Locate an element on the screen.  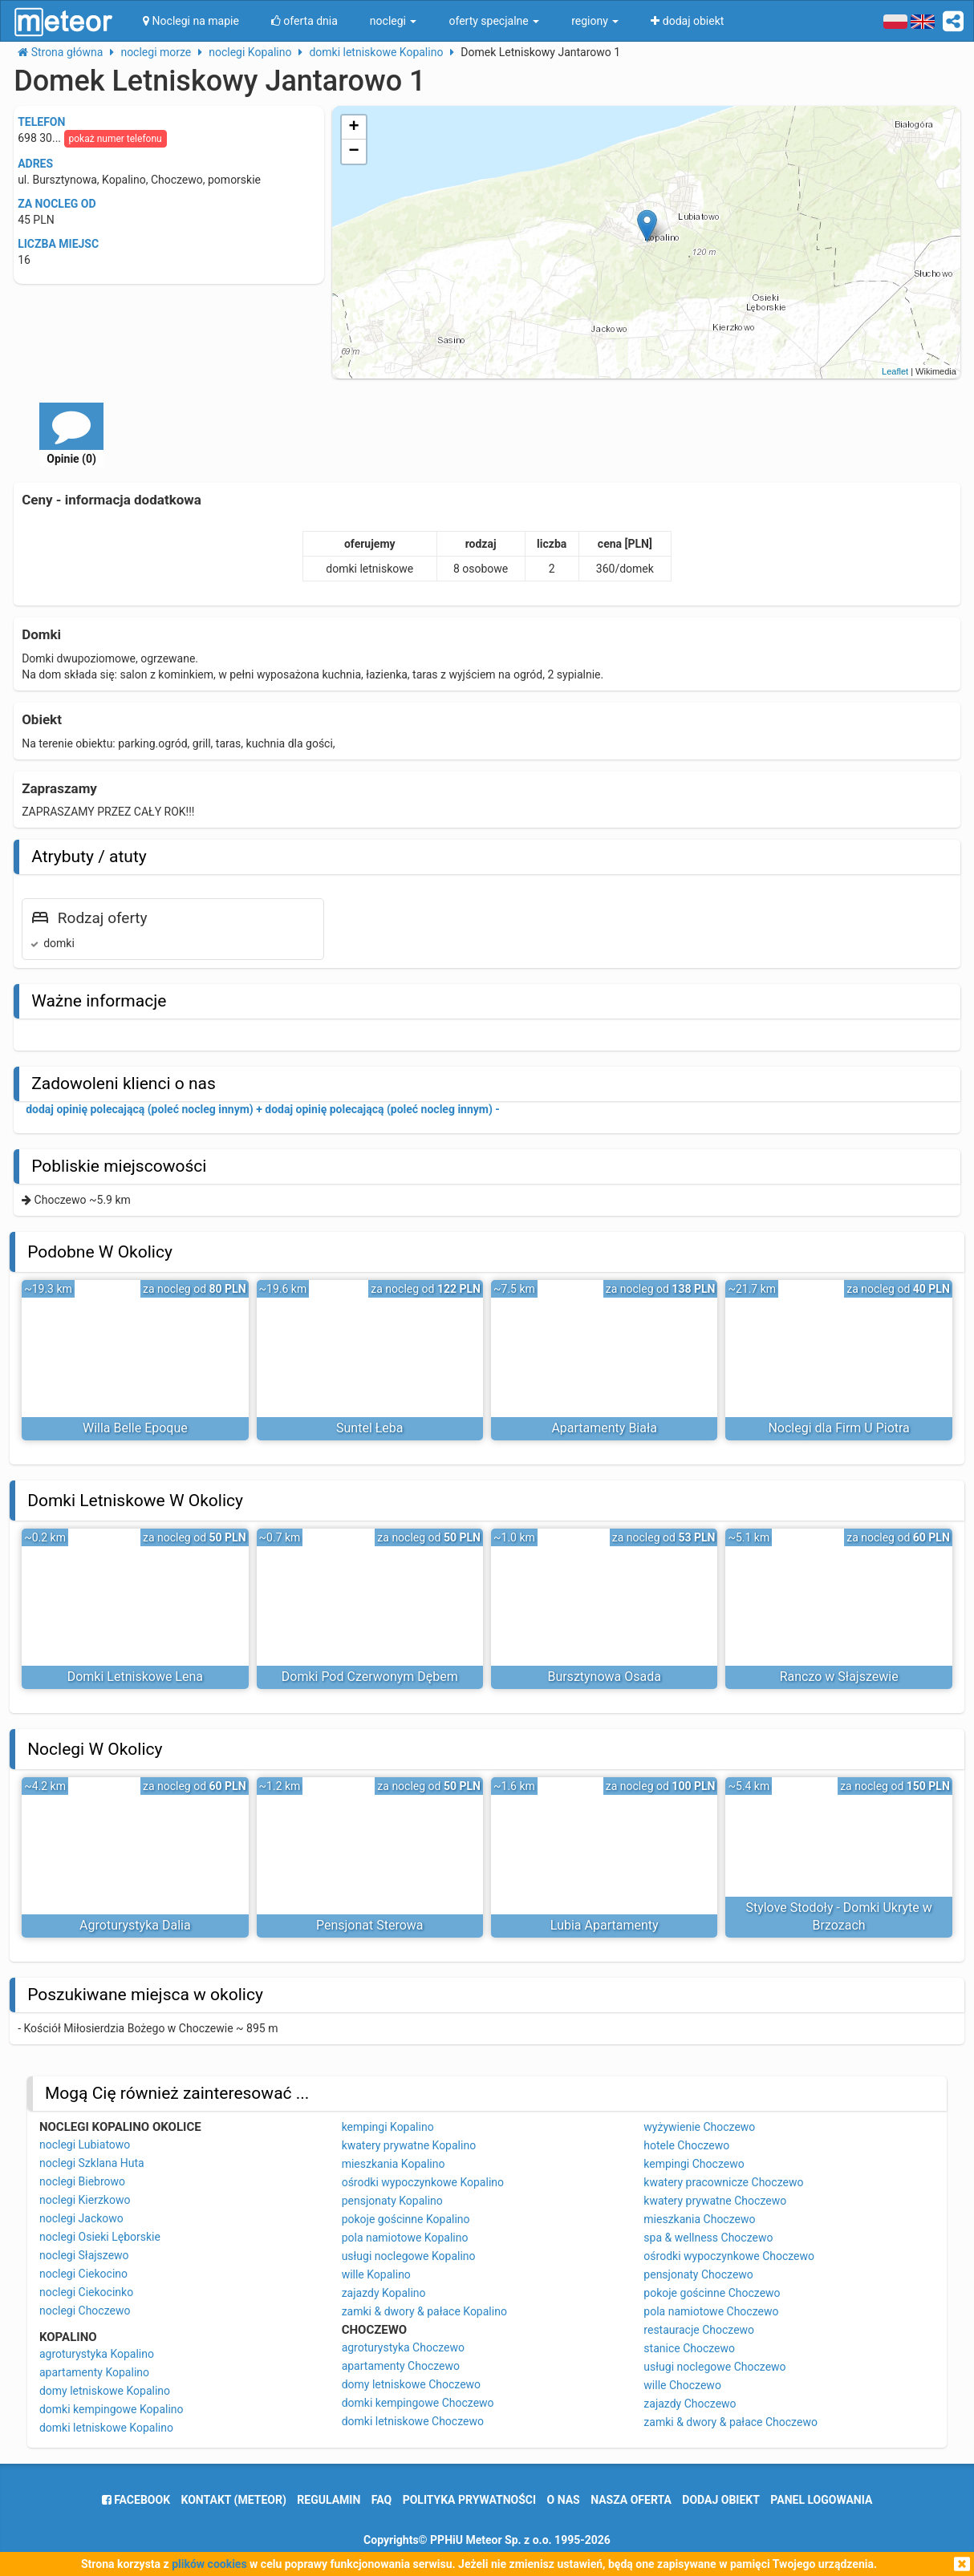
nasza oferta is located at coordinates (631, 2499).